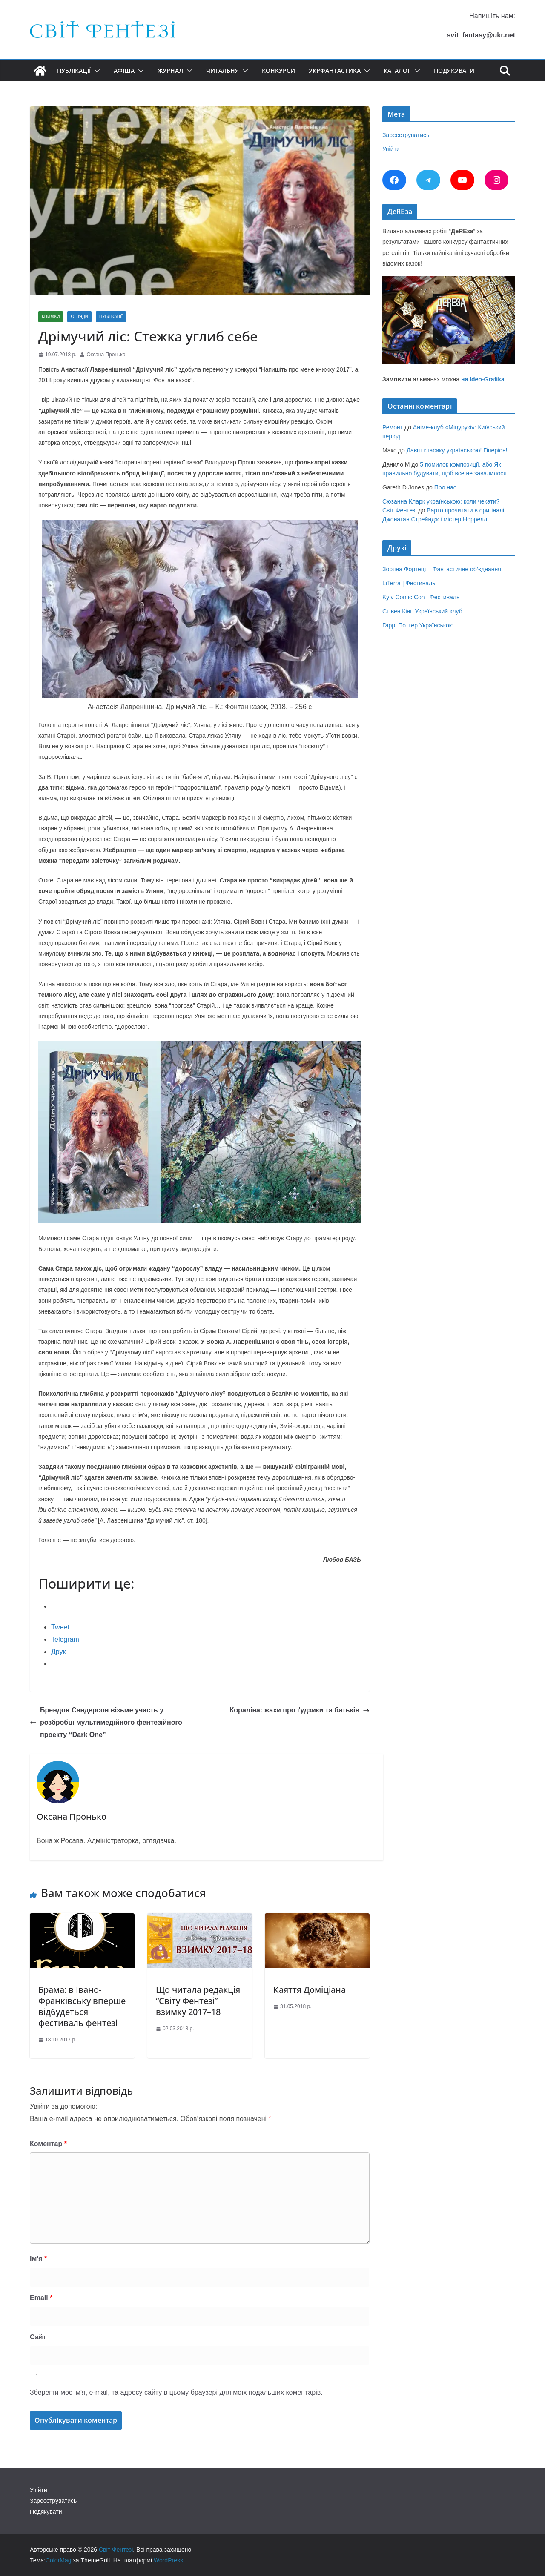 This screenshot has width=545, height=2576. Describe the element at coordinates (82, 2006) in the screenshot. I see `Брама: в Івано-Франківську вперше відбудеться фестиваль фентезі` at that location.